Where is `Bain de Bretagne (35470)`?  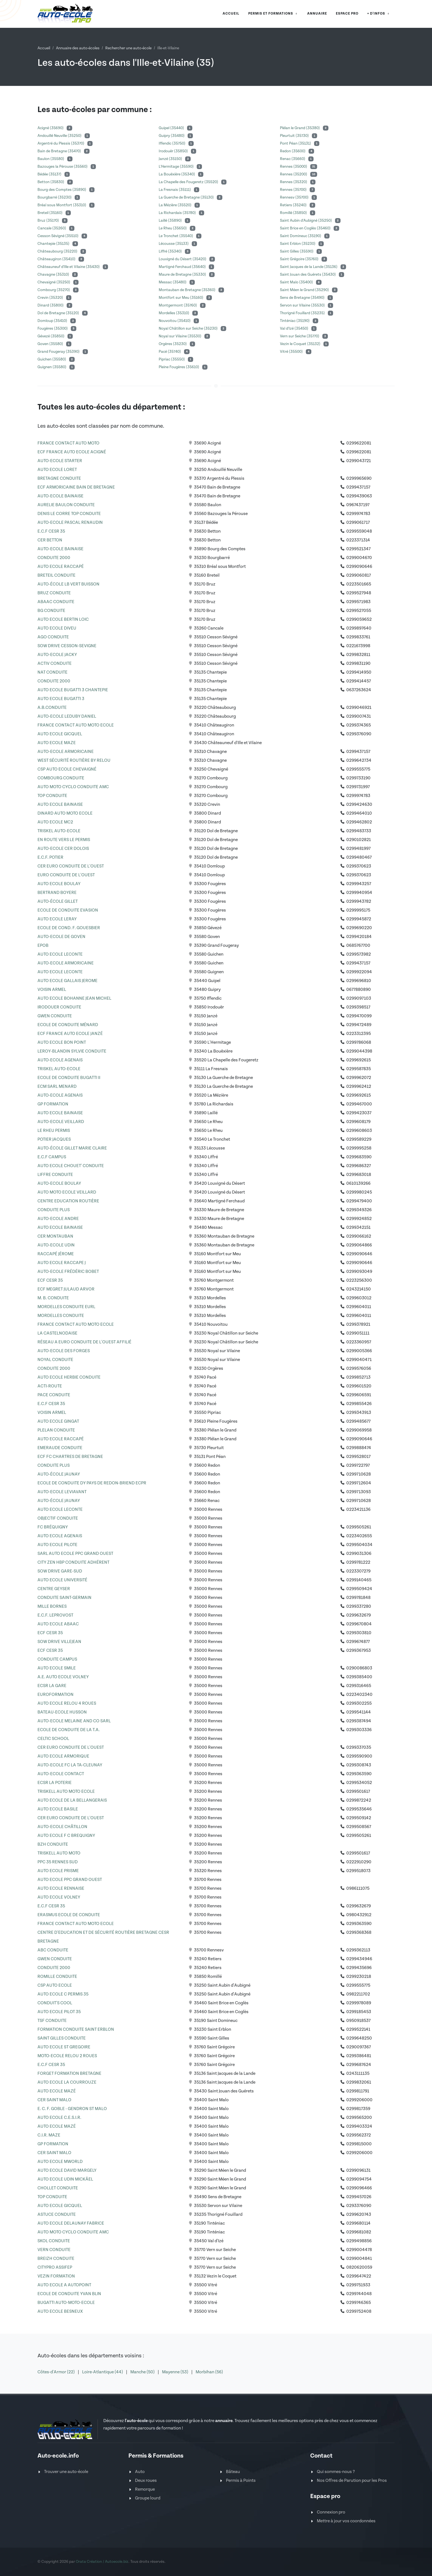 Bain de Bretagne (35470) is located at coordinates (59, 151).